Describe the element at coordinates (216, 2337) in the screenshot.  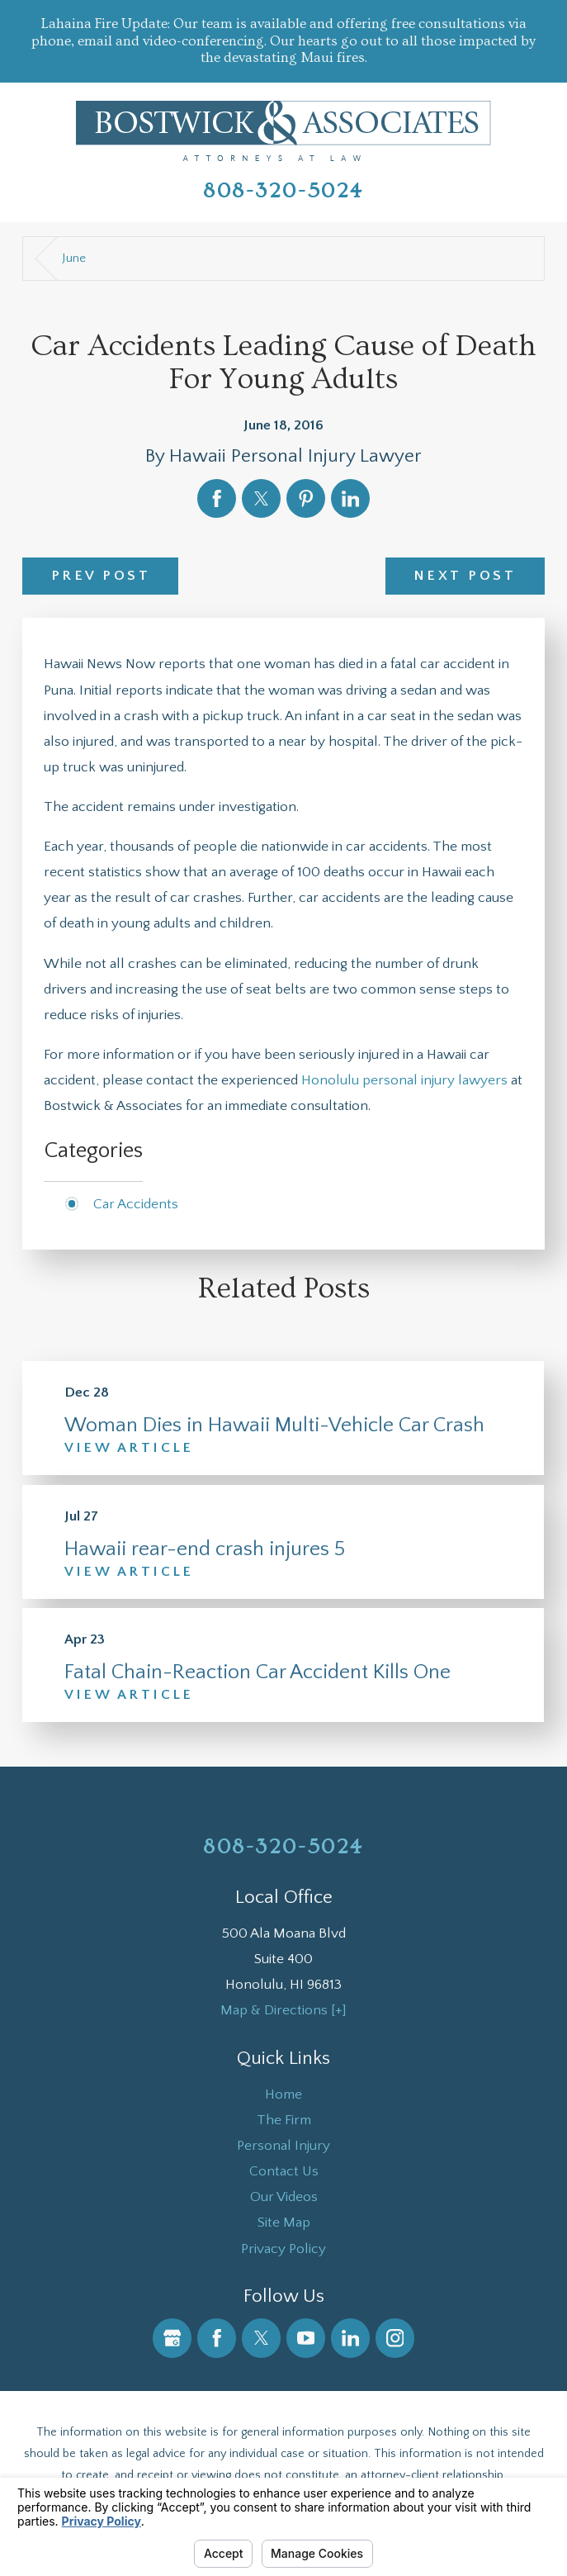
I see `[Facebook]` at that location.